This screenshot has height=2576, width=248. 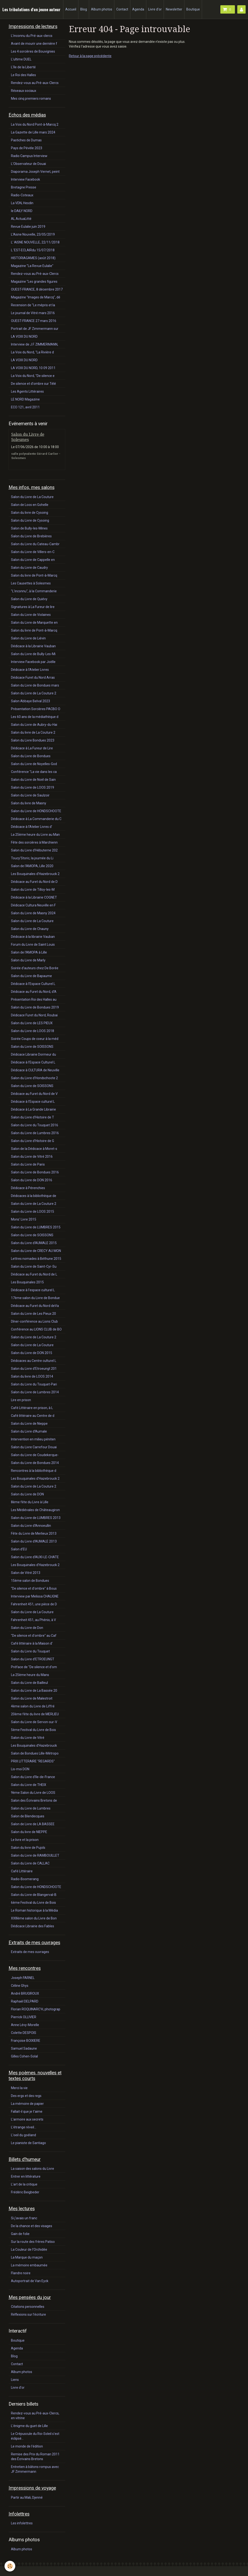 What do you see at coordinates (33, 51) in the screenshot?
I see `Les 4 sorcières de Bouvignies` at bounding box center [33, 51].